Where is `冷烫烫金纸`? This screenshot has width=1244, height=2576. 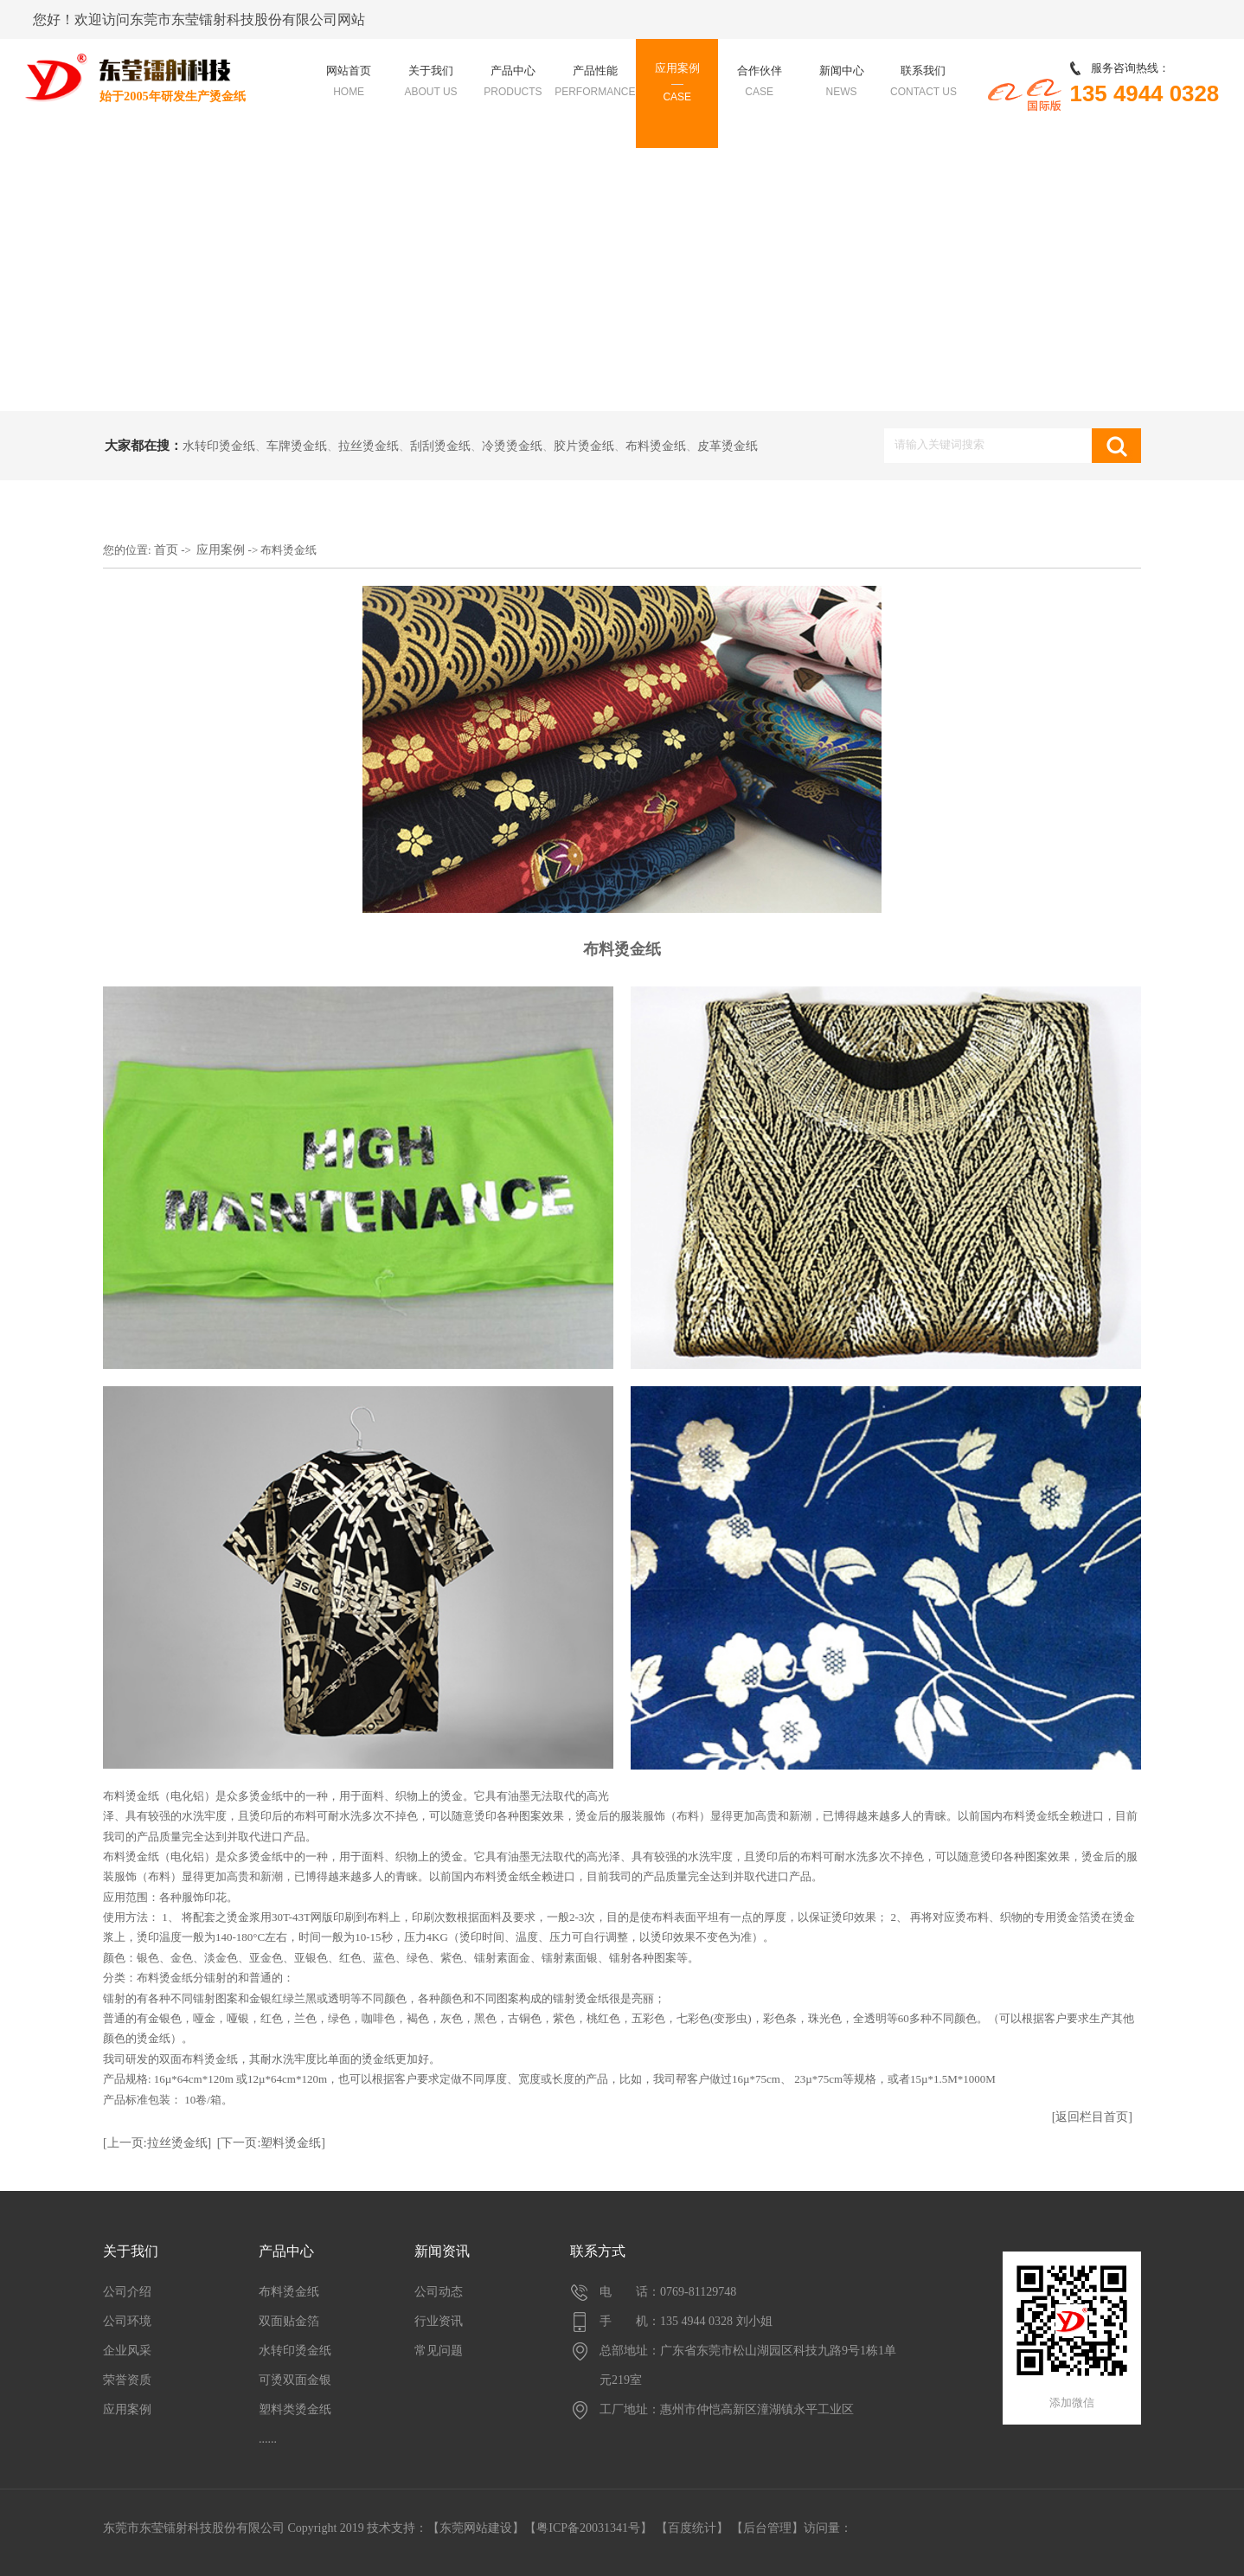 冷烫烫金纸 is located at coordinates (512, 446).